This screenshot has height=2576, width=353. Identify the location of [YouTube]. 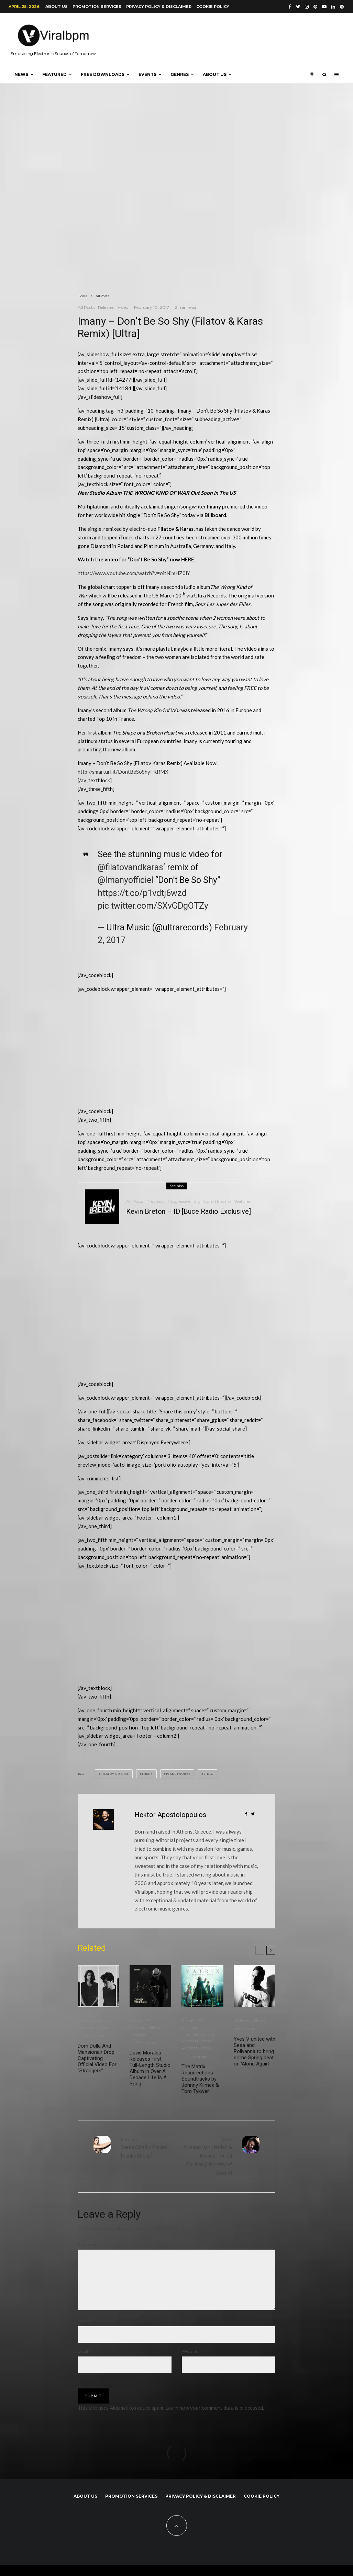
(324, 6).